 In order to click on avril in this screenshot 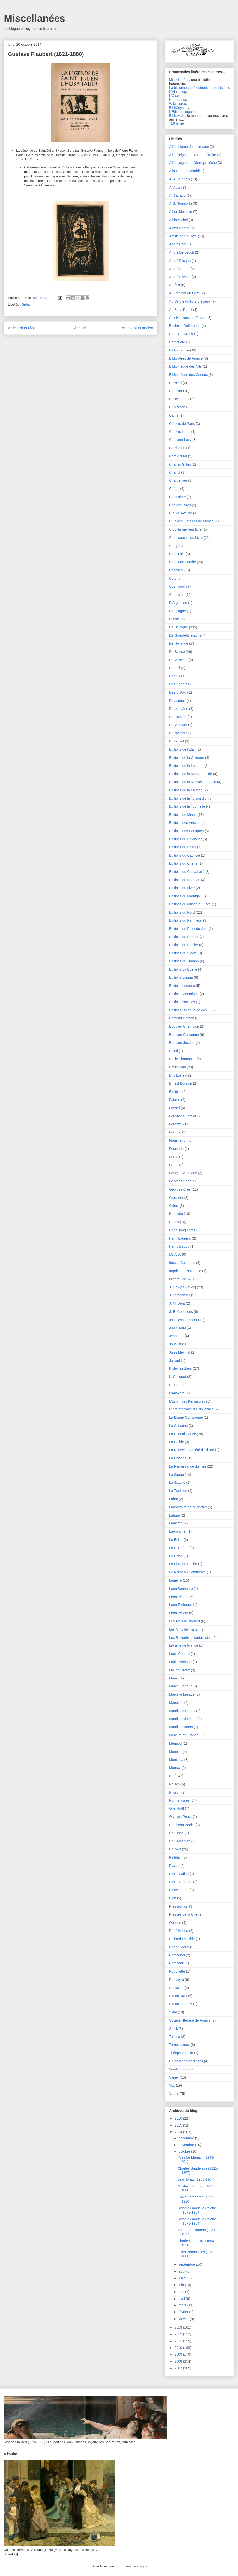, I will do `click(182, 2299)`.